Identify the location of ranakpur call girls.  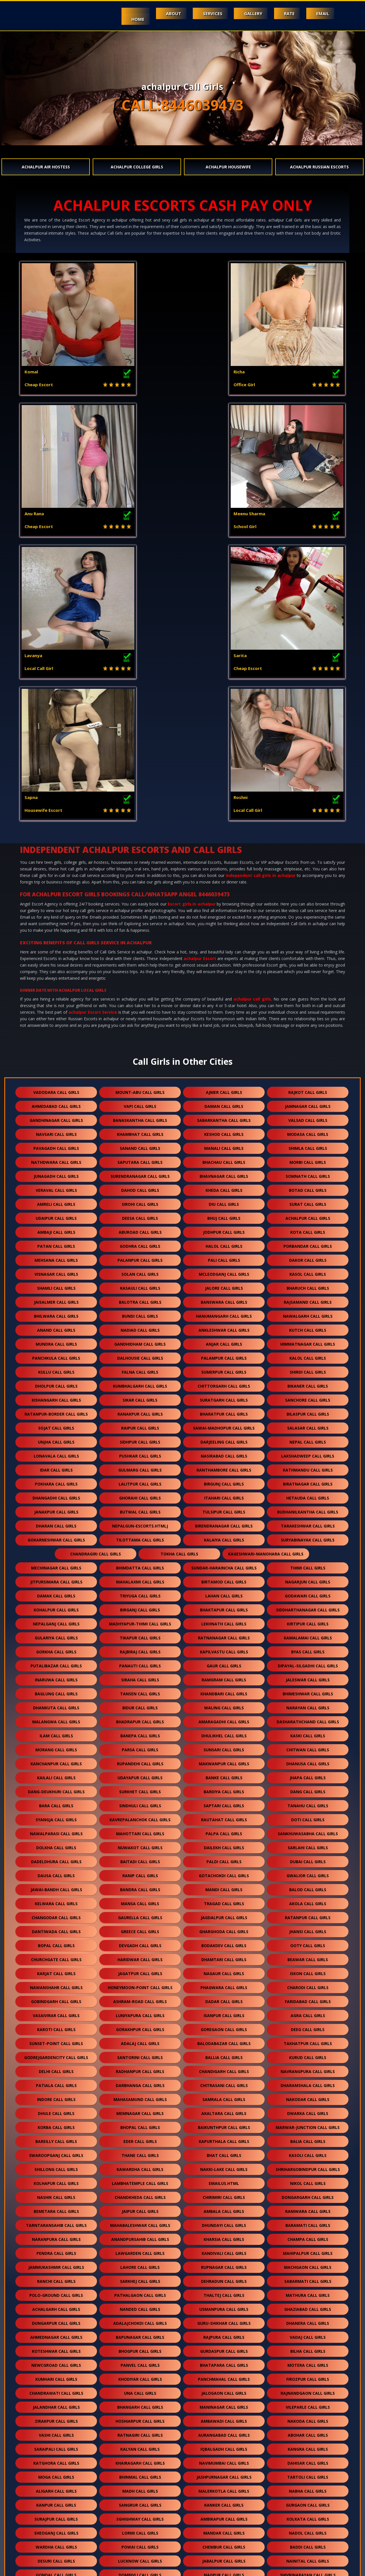
(140, 1130).